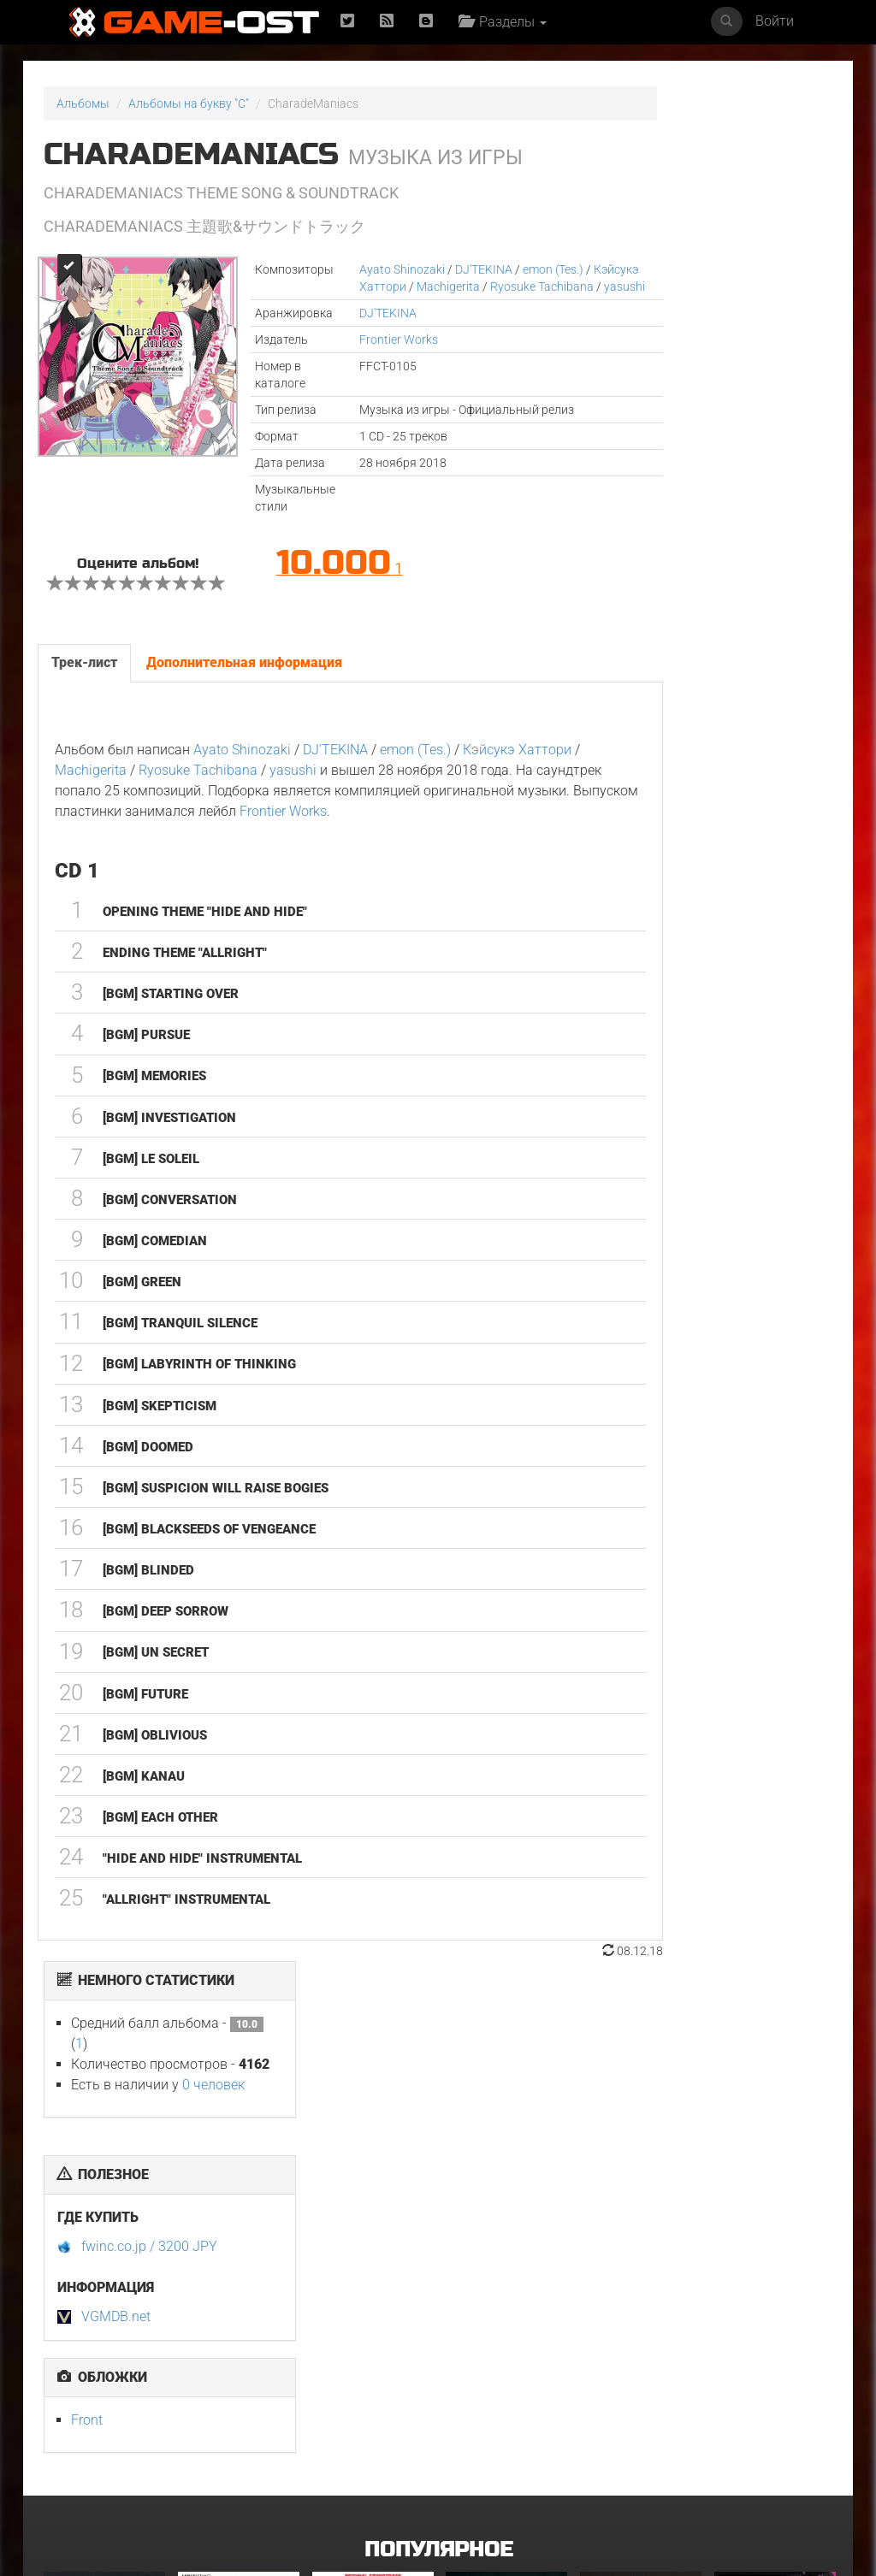 The image size is (876, 2576). Describe the element at coordinates (617, 2237) in the screenshot. I see `Неидеальные женщины` at that location.